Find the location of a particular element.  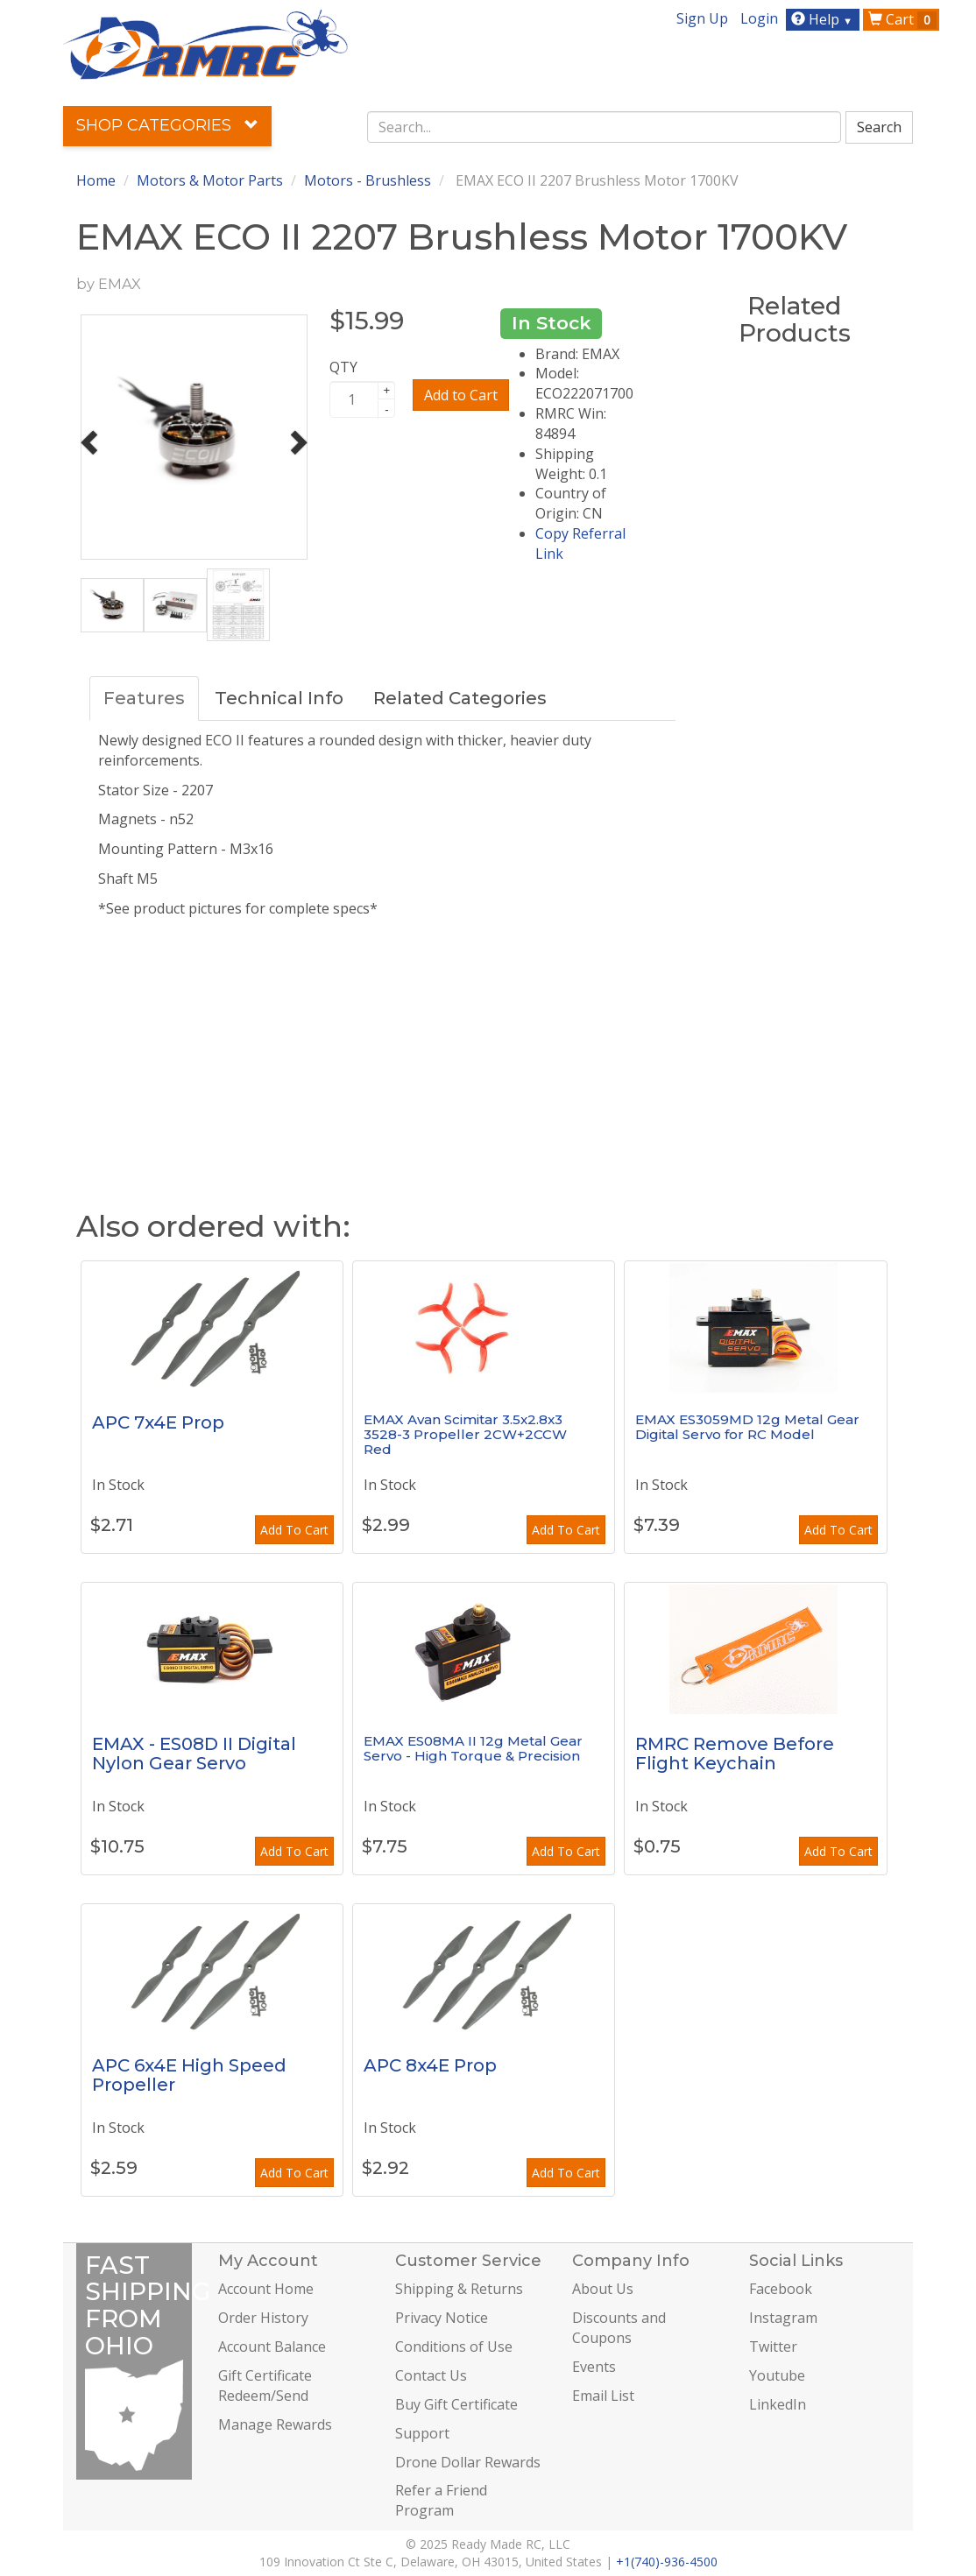

EMAX - ES08D II Digital Nylon Gear Servo is located at coordinates (194, 1753).